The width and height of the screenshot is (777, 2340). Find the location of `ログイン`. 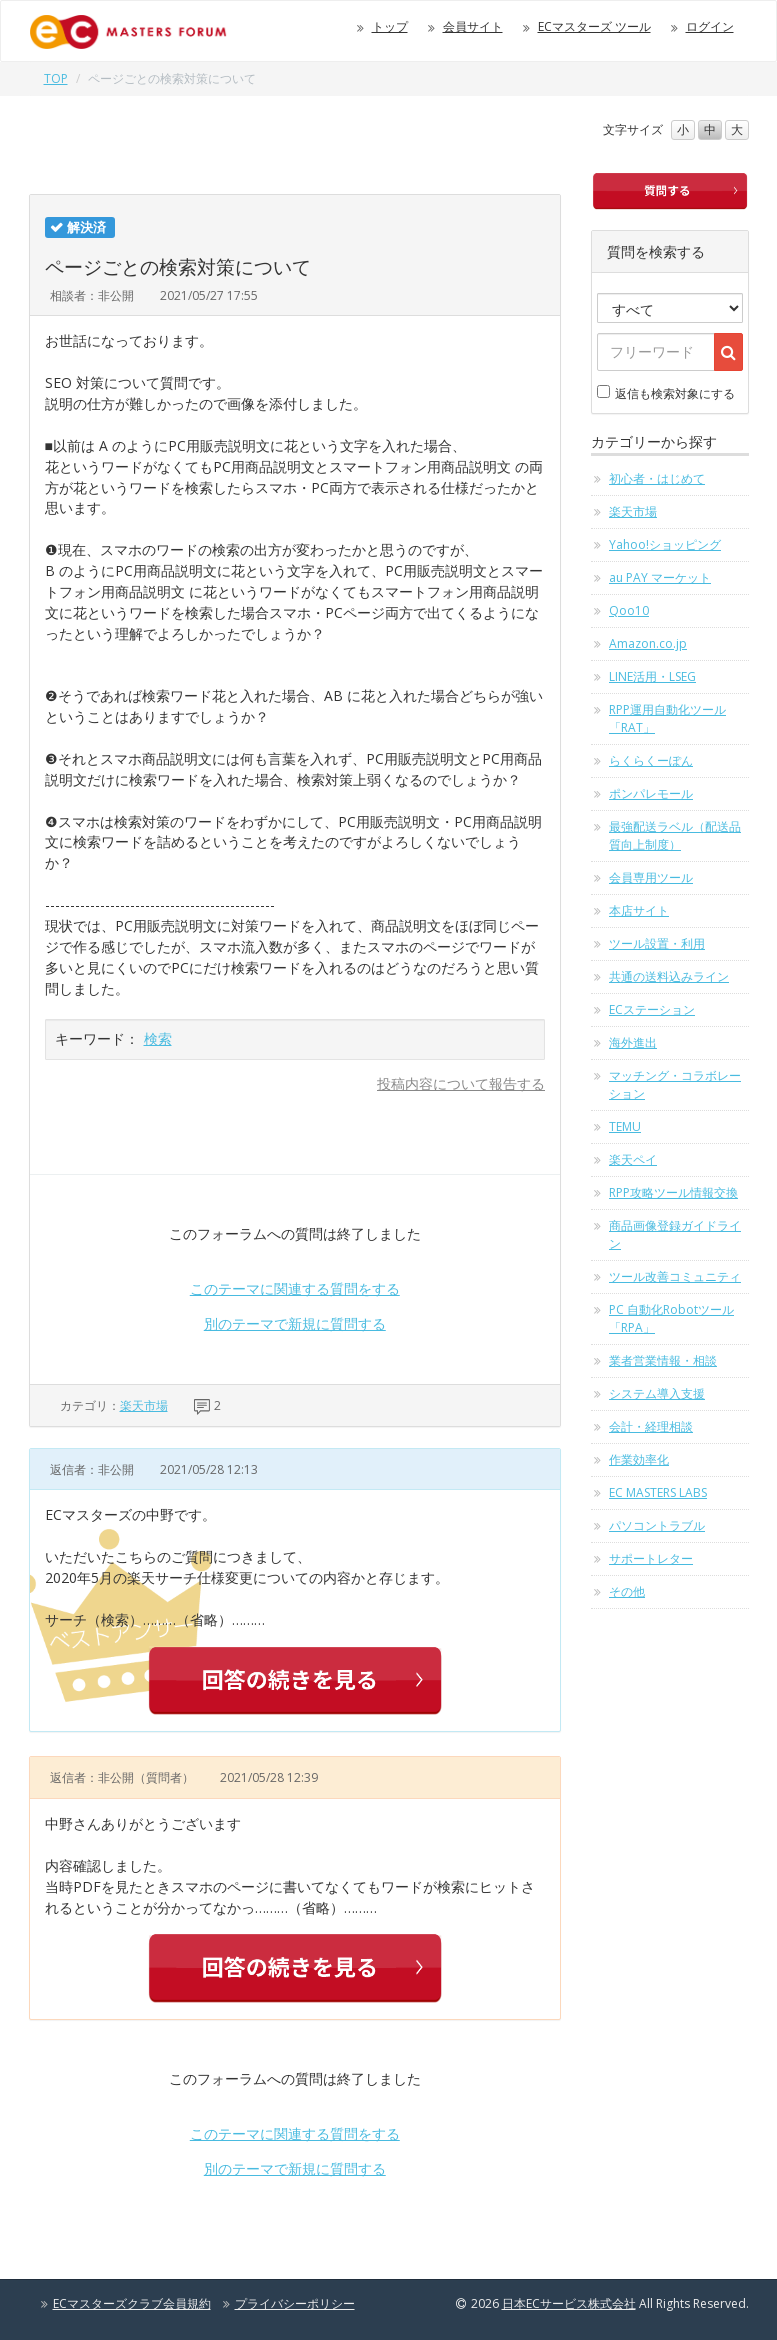

ログイン is located at coordinates (710, 26).